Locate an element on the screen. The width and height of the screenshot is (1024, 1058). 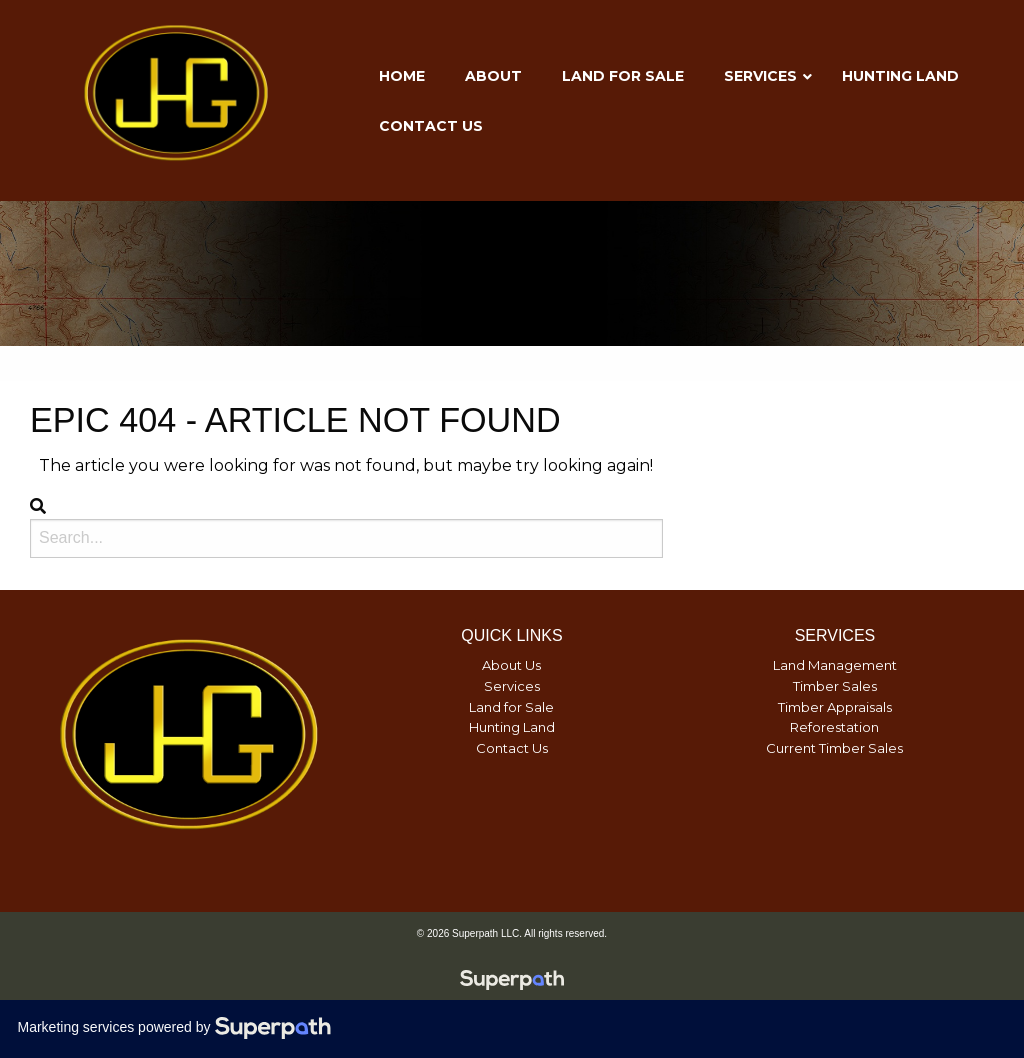
Timber Sales is located at coordinates (835, 686).